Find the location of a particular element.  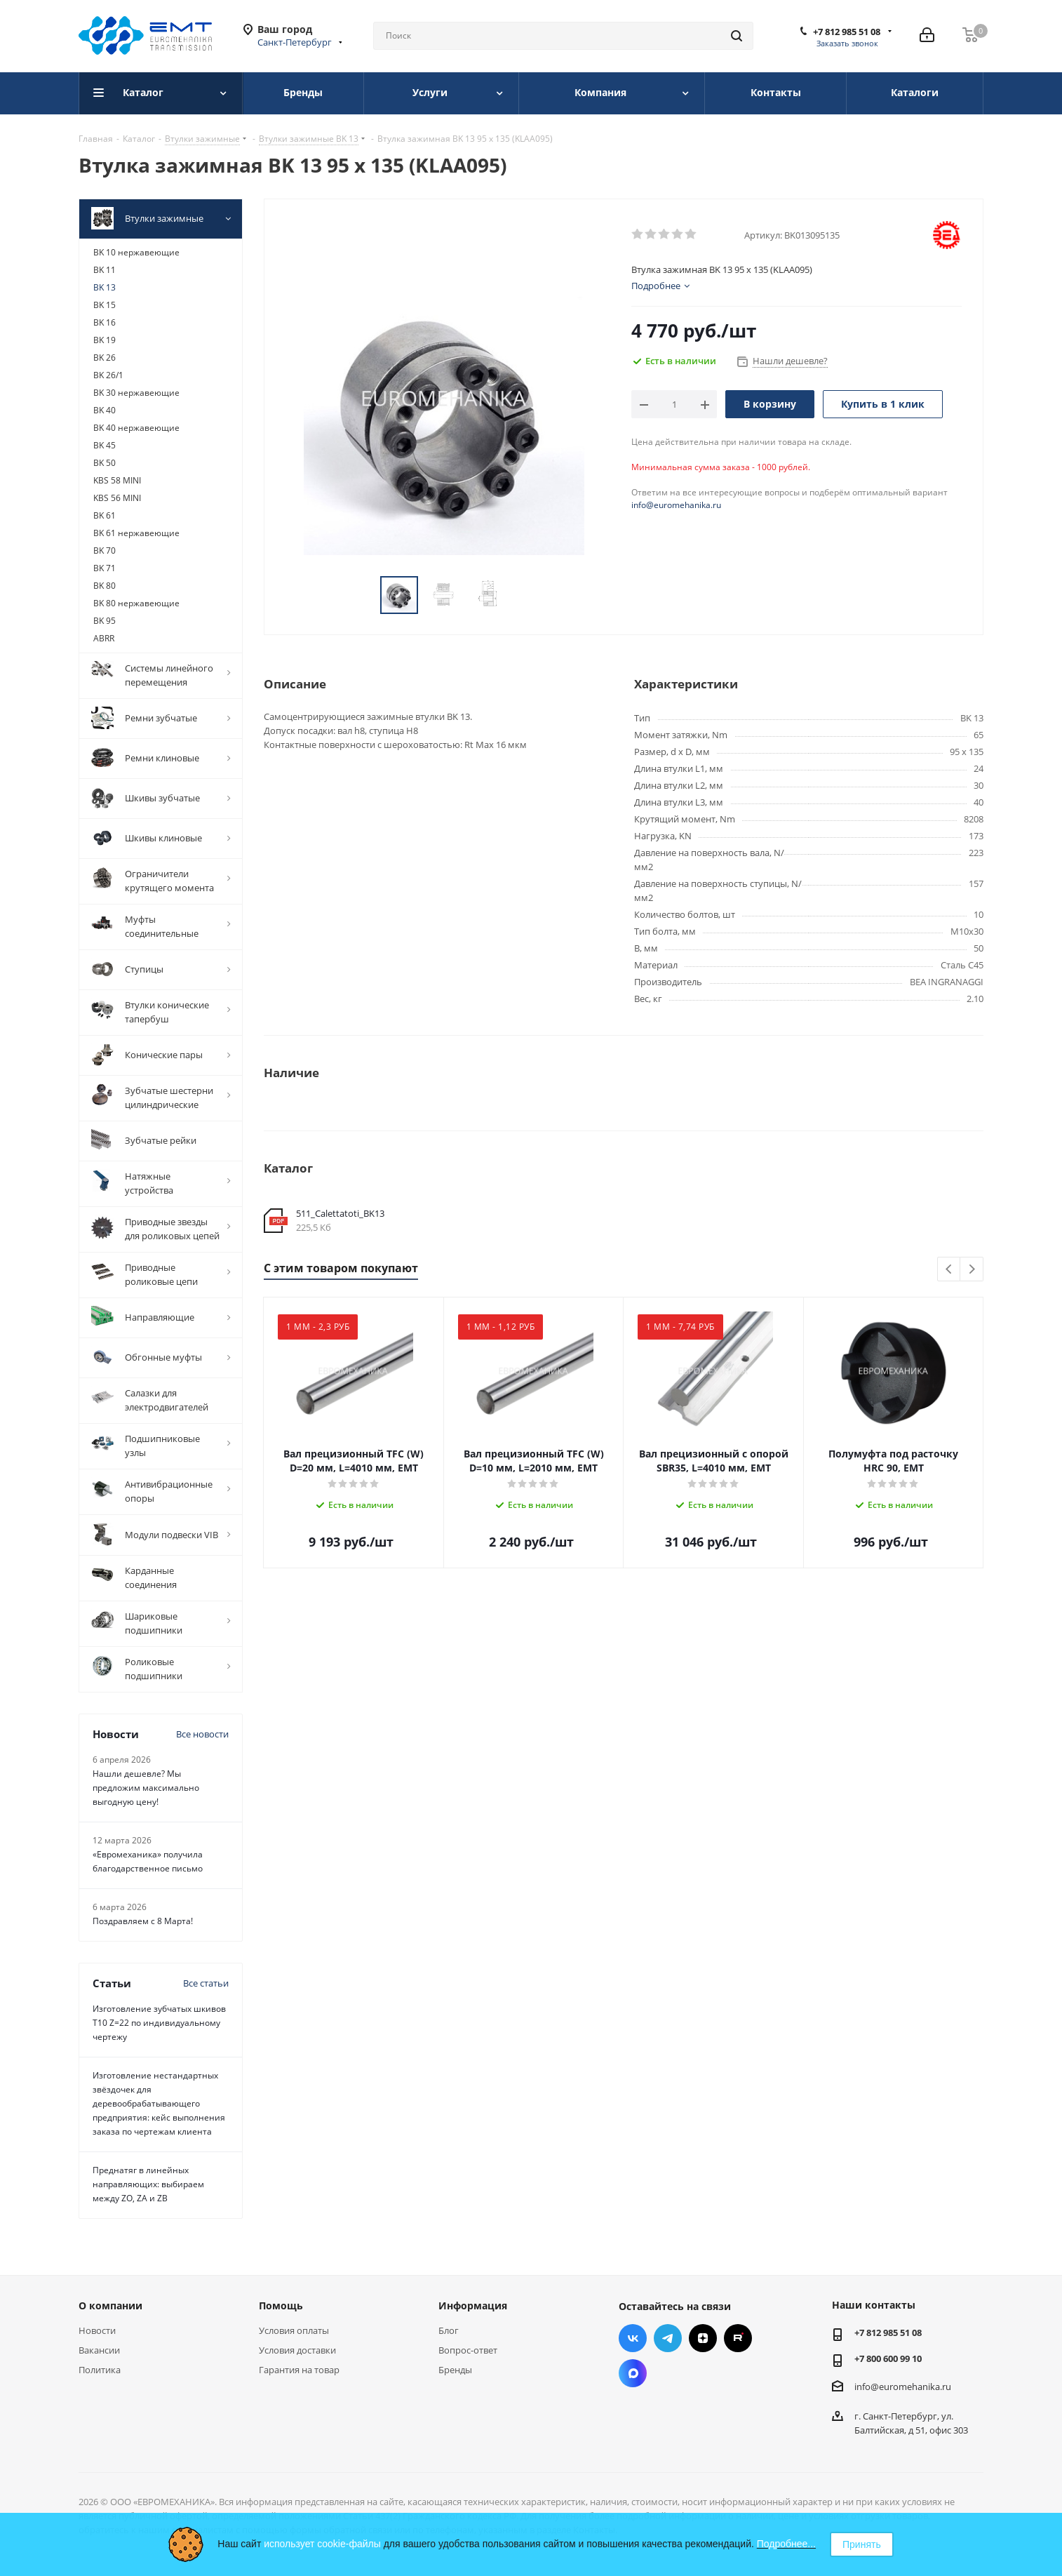

Изготовление нестандартных звёздочек для деревообрабатывающего предприятия: кейс выполнения заказа по чертежам клиента is located at coordinates (159, 2103).